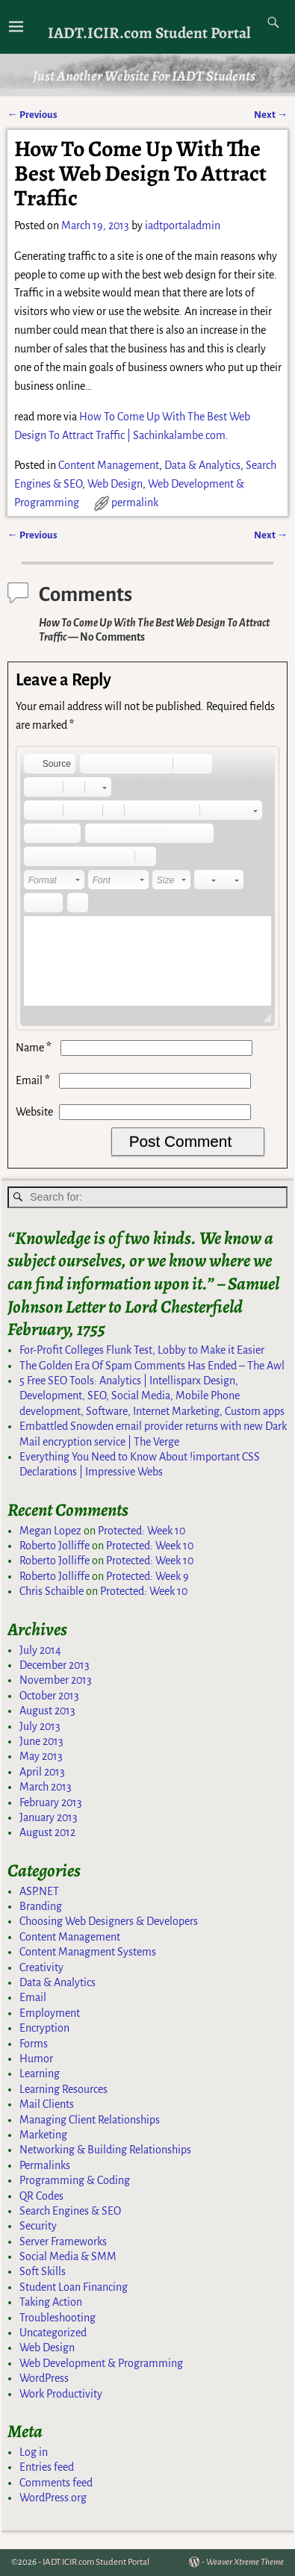 Image resolution: width=295 pixels, height=2576 pixels. I want to click on ASP.NET, so click(39, 1891).